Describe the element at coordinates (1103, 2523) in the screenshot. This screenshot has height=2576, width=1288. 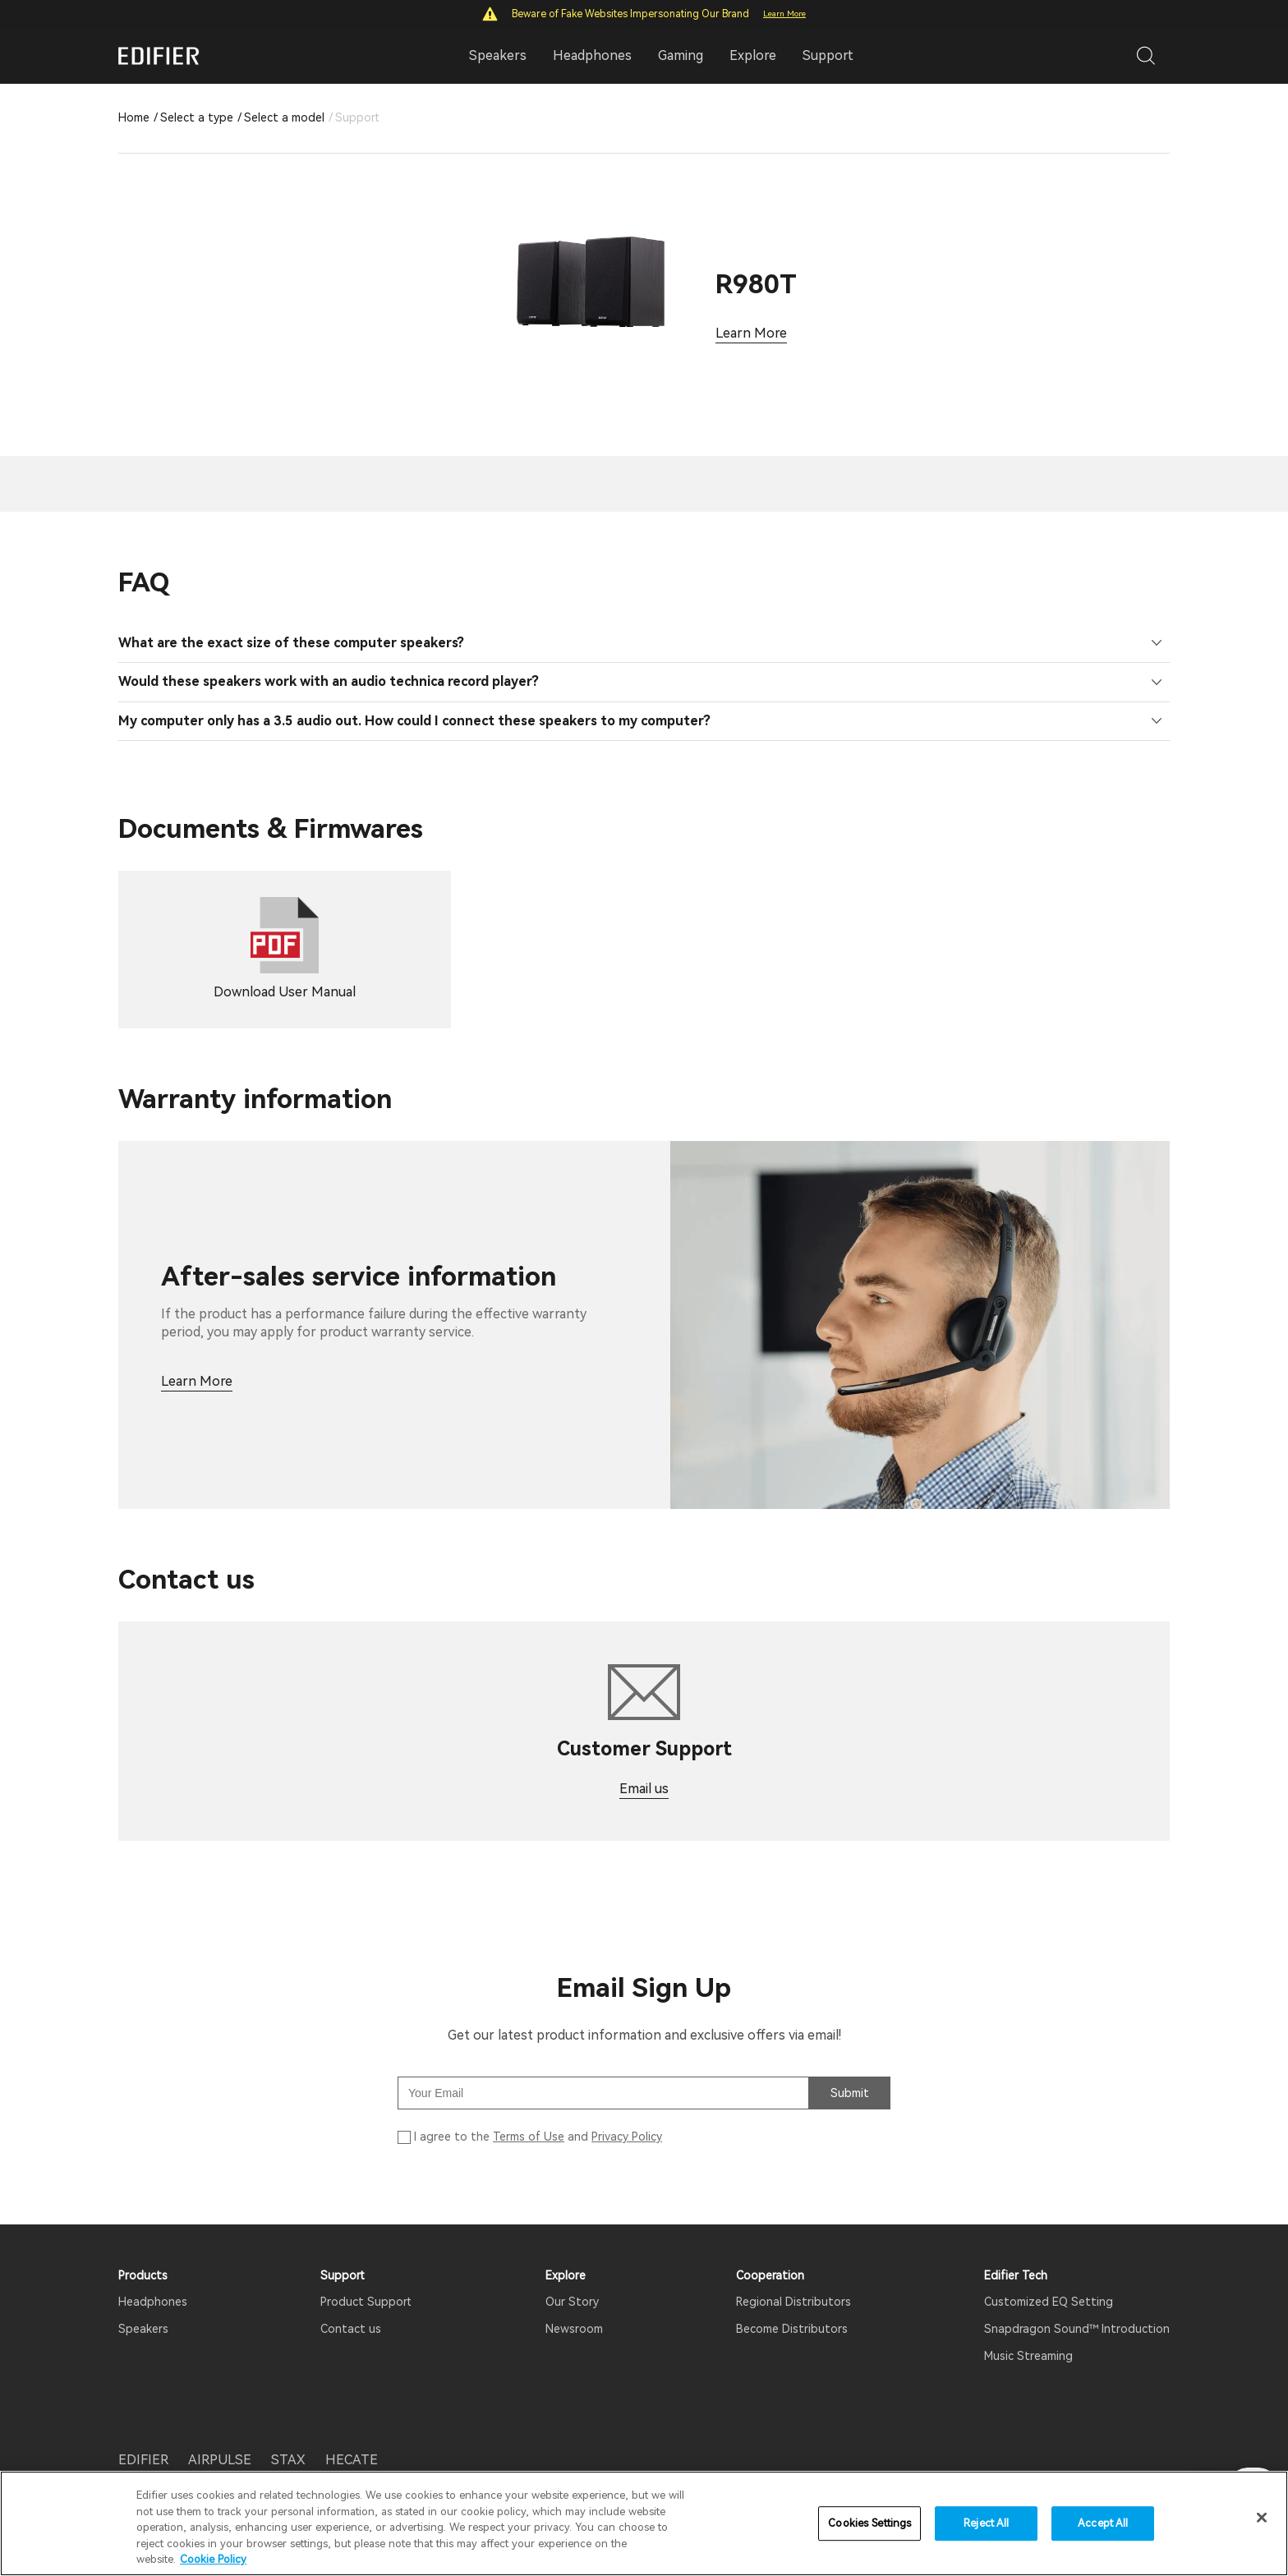
I see `Accept All` at that location.